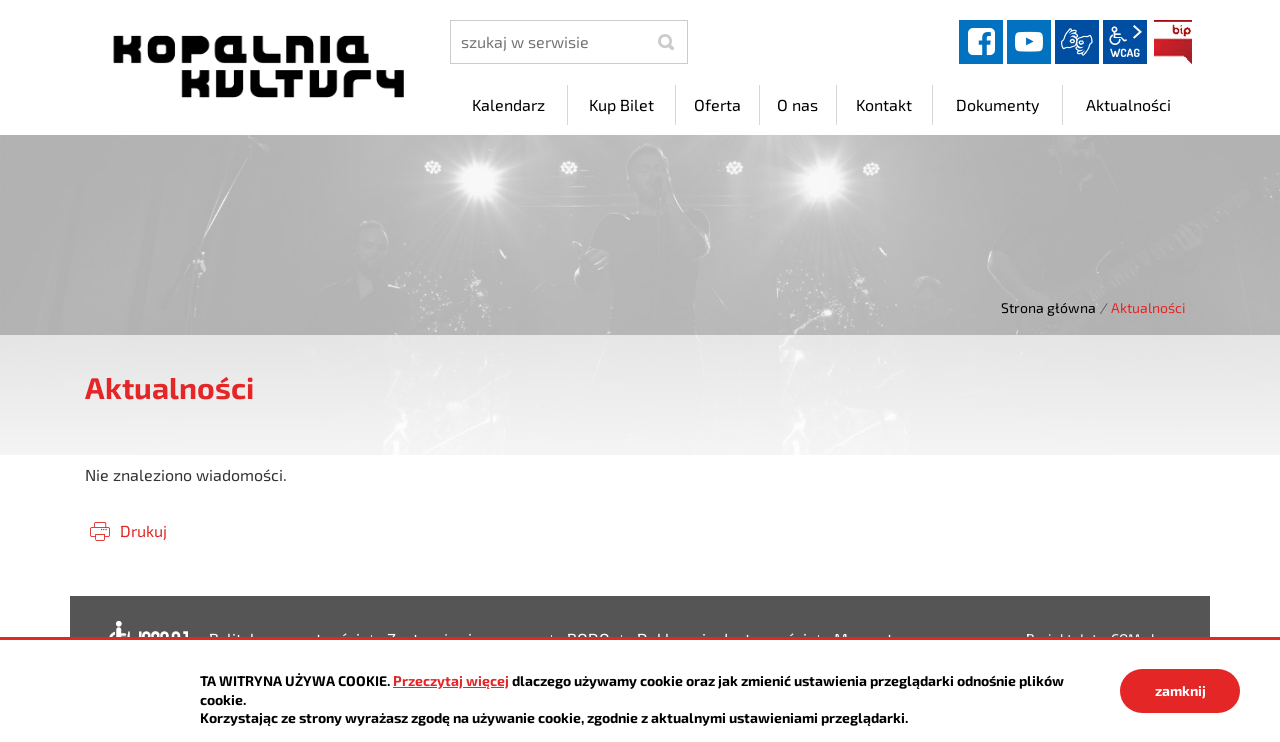  I want to click on zamknij, so click(1180, 690).